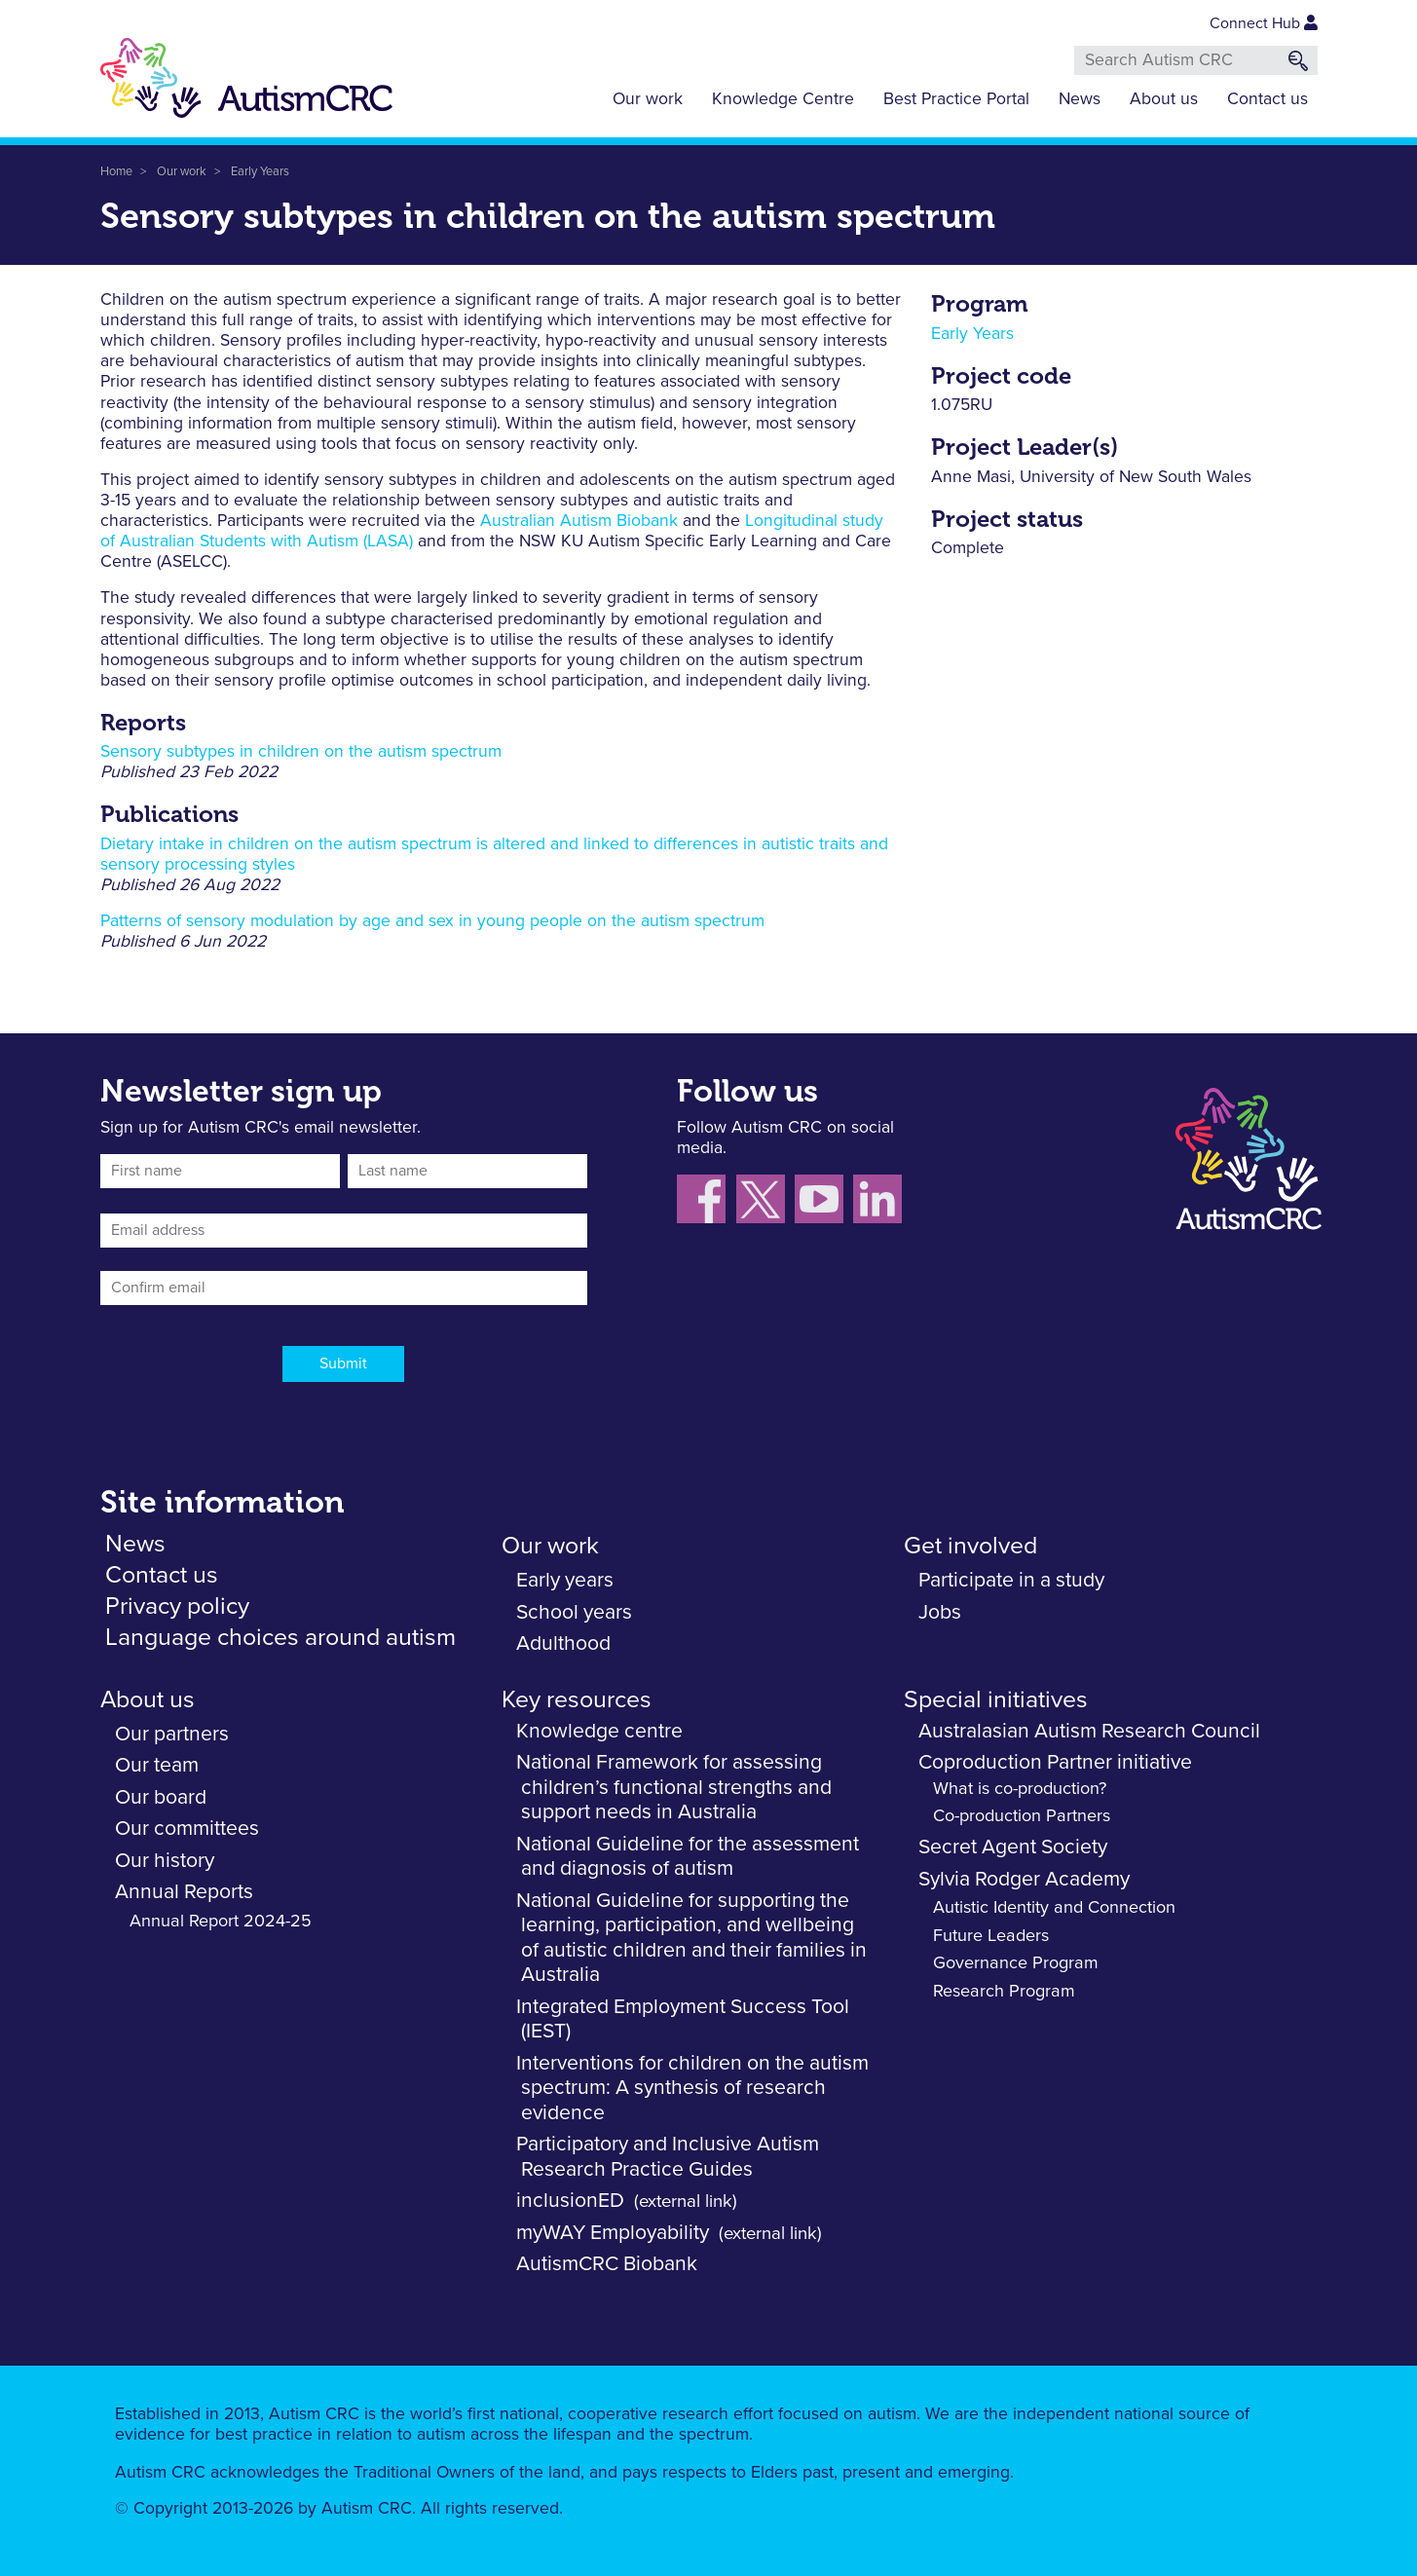  What do you see at coordinates (956, 99) in the screenshot?
I see `Best Practice Portal` at bounding box center [956, 99].